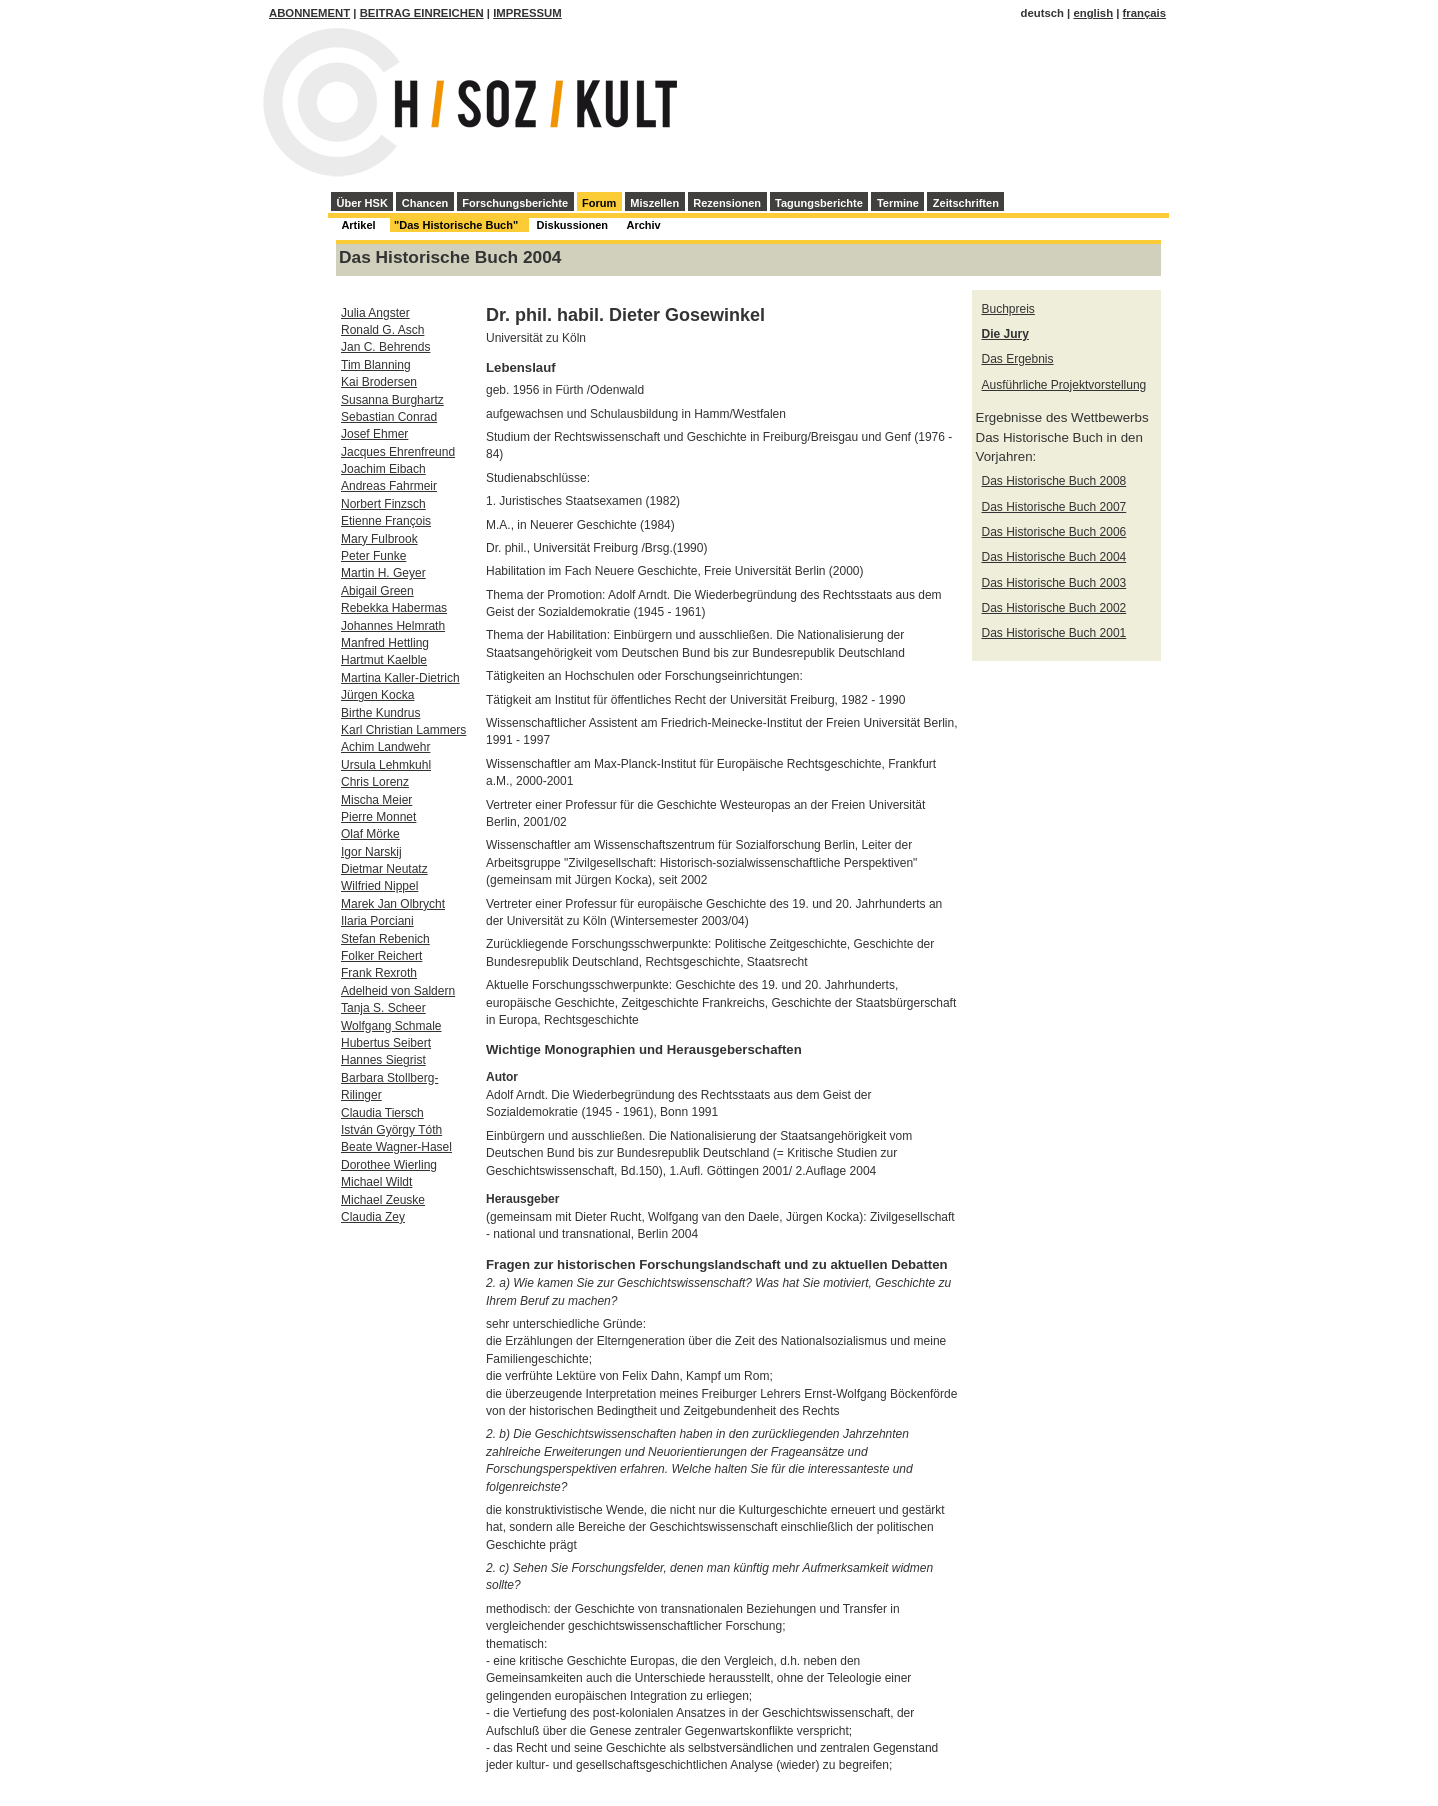  Describe the element at coordinates (377, 921) in the screenshot. I see `Ilaria Porciani` at that location.